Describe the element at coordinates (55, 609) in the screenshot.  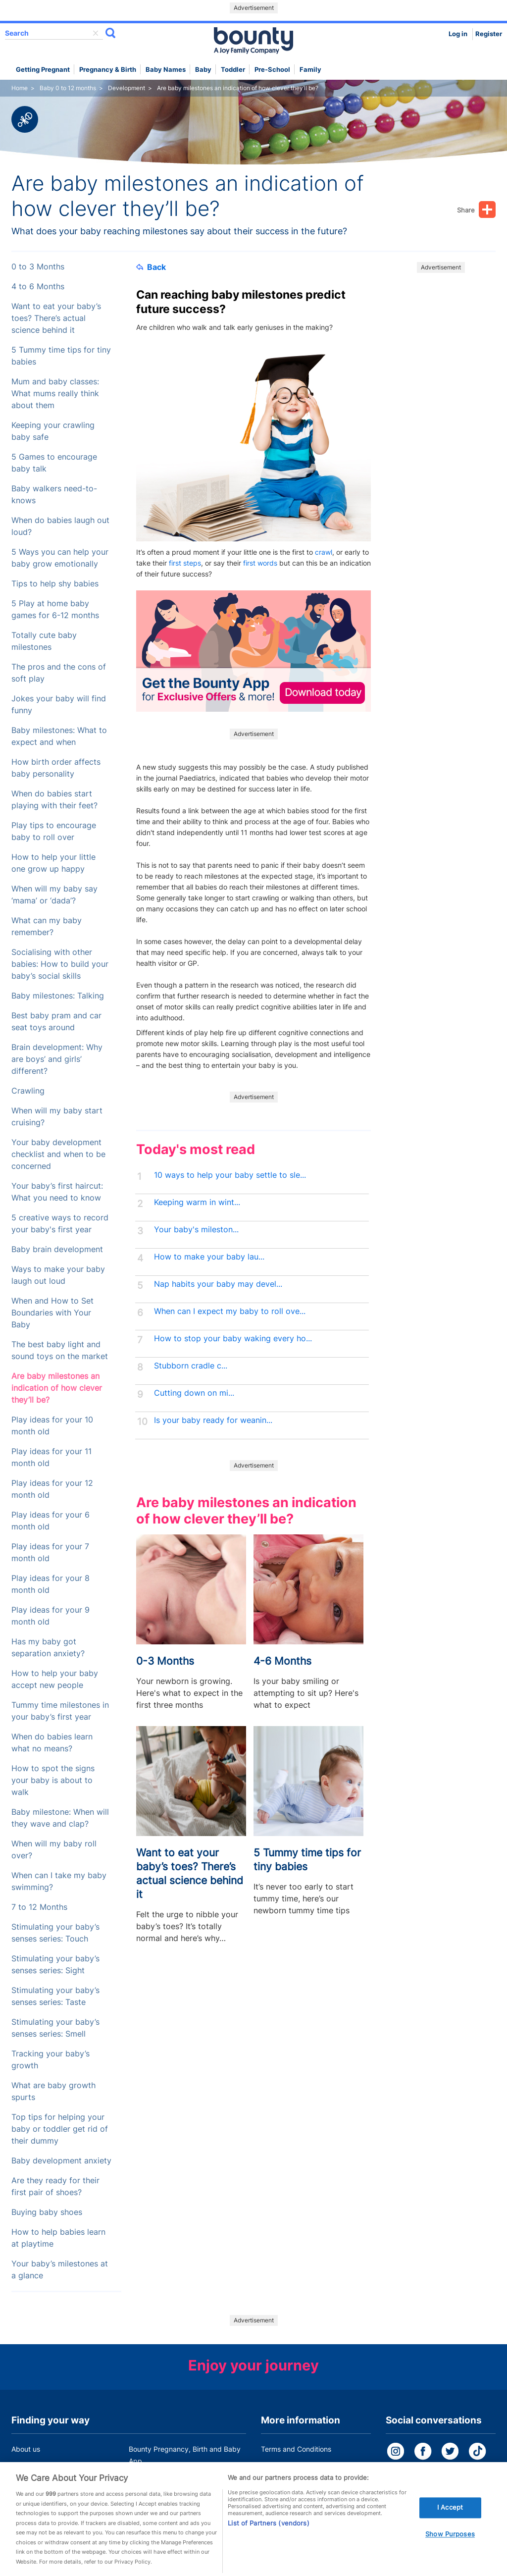
I see `5 Play at home baby games for 6-12 months` at that location.